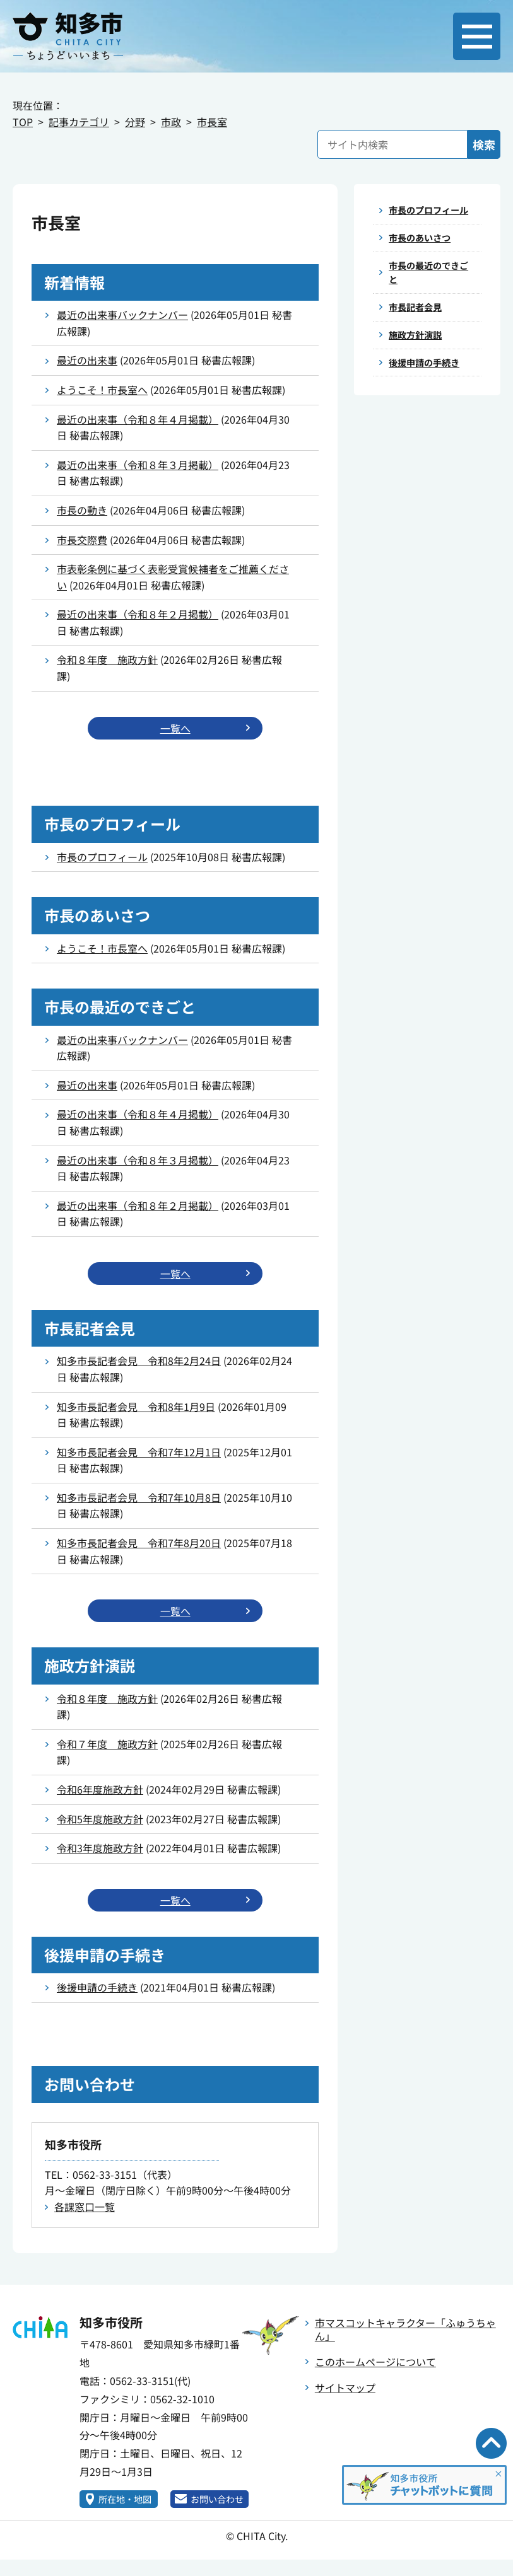 This screenshot has height=2576, width=513. What do you see at coordinates (137, 614) in the screenshot?
I see `最近の出来事（令和８年２月掲載）` at bounding box center [137, 614].